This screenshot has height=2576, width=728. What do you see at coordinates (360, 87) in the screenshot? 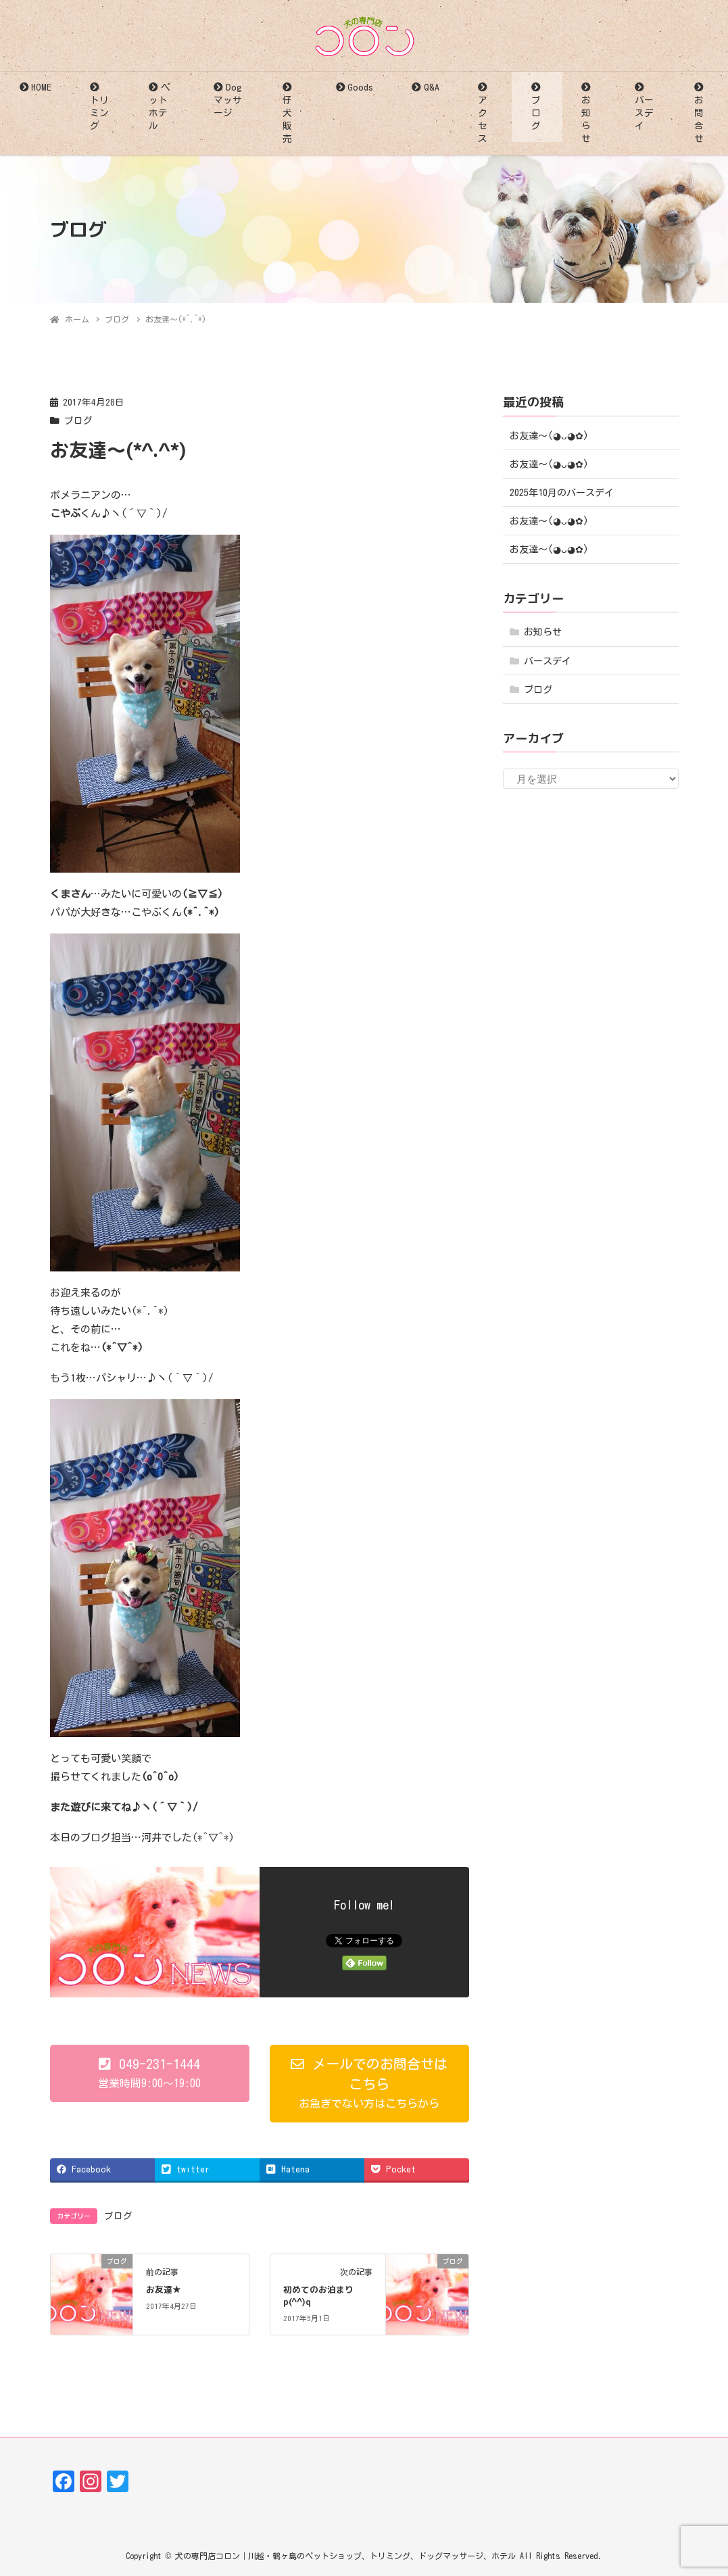
I see `Goods` at bounding box center [360, 87].